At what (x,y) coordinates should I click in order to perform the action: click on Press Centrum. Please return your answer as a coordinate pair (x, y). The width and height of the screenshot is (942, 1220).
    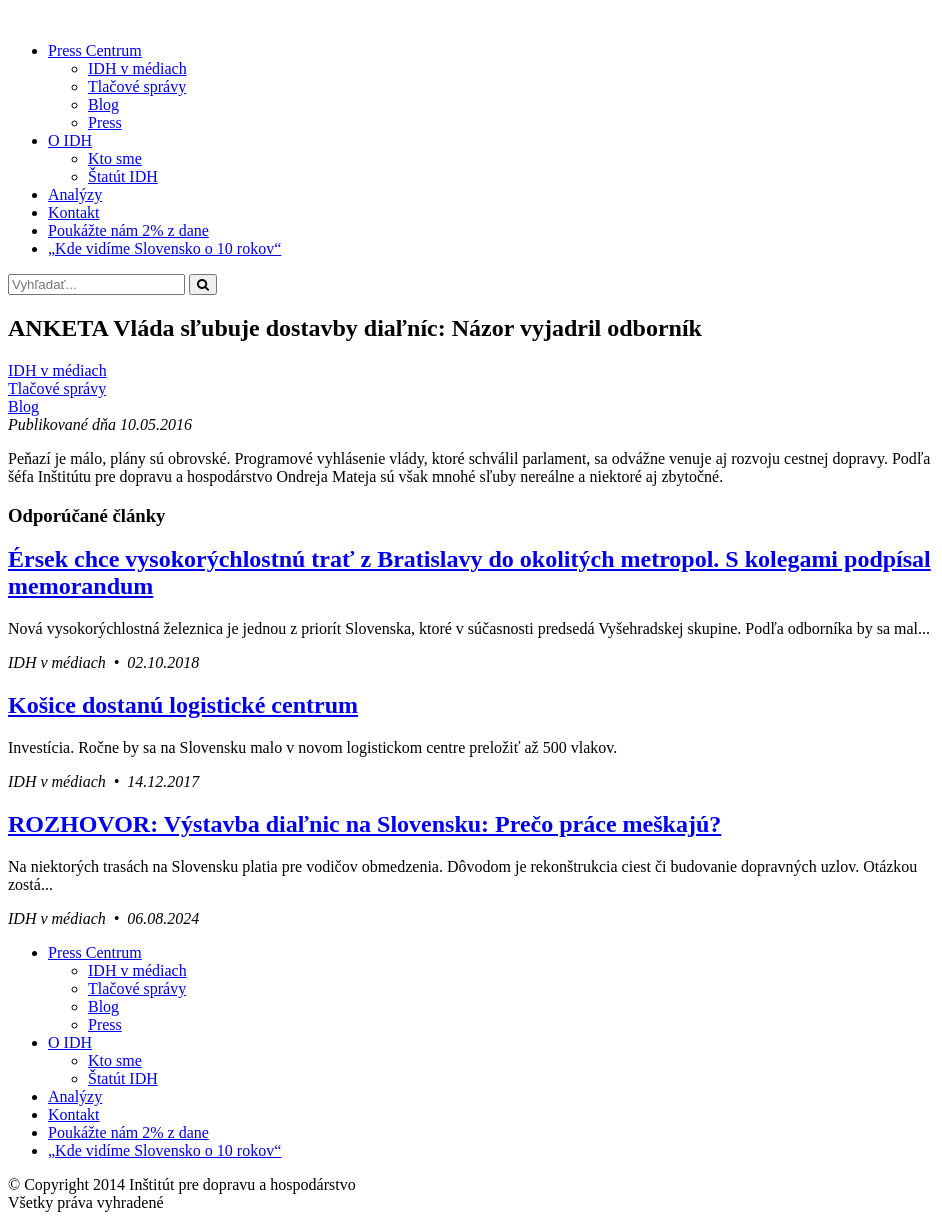
    Looking at the image, I should click on (95, 50).